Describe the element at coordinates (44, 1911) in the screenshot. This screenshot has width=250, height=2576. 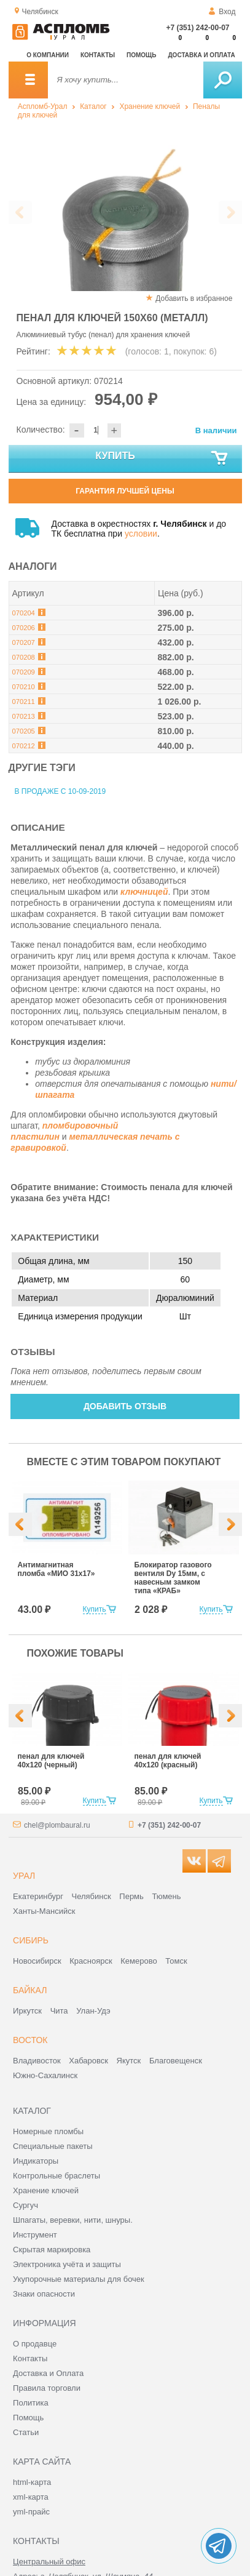
I see `Ханты-Мансийск` at that location.